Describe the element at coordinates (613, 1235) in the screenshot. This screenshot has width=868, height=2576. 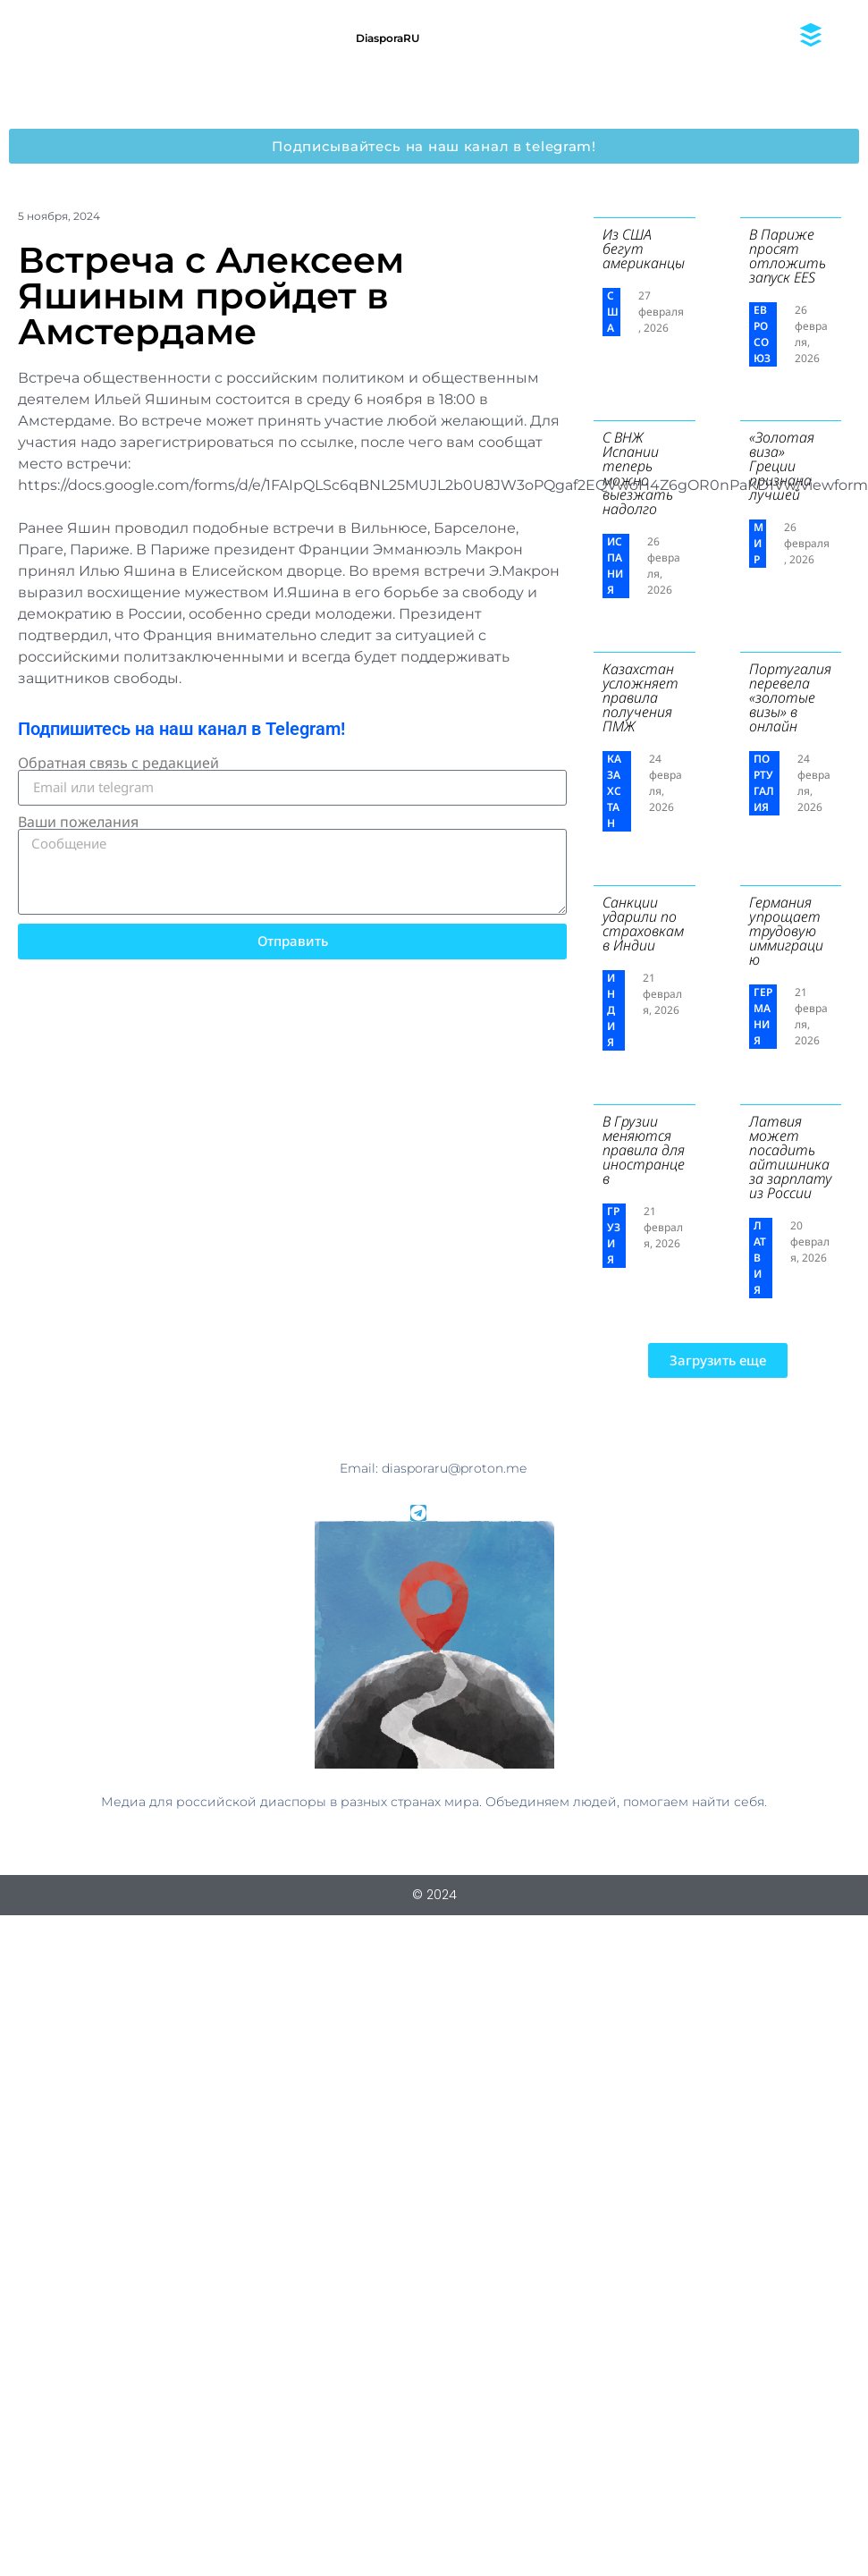
I see `Грузия` at that location.